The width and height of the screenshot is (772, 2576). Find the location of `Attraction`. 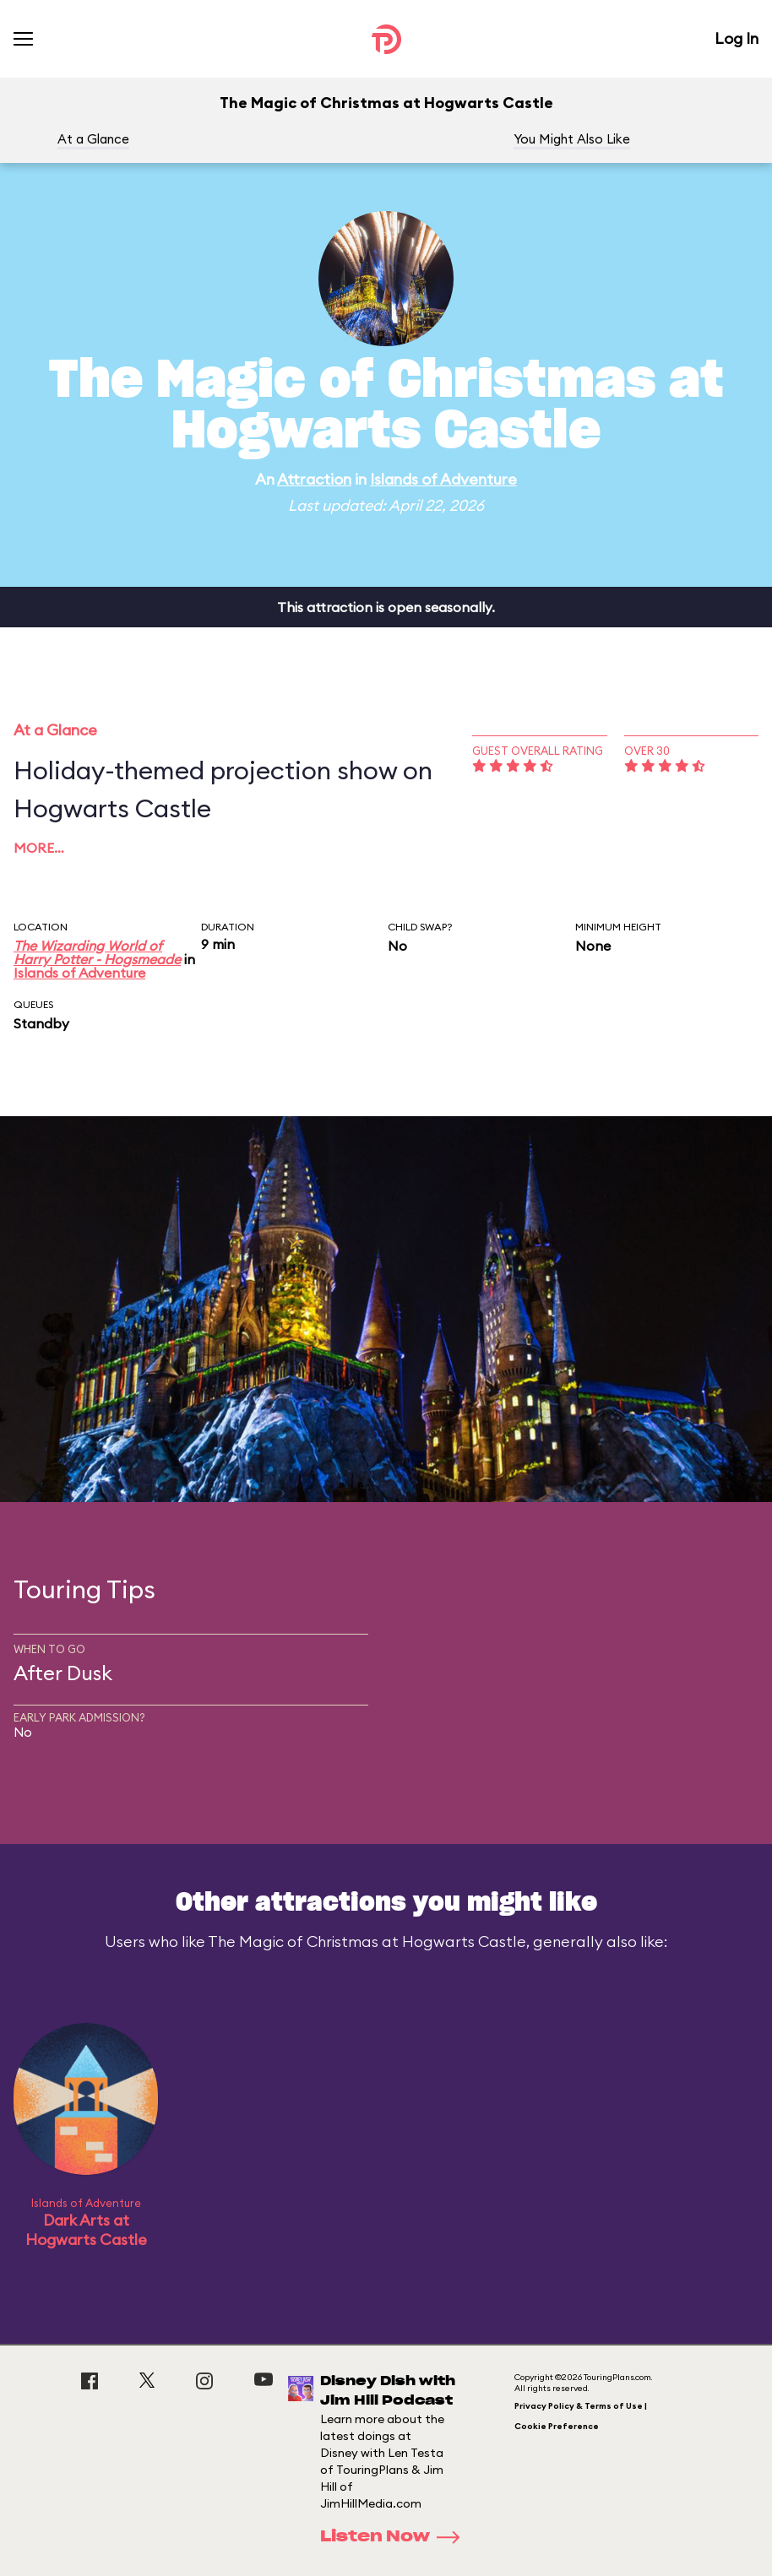

Attraction is located at coordinates (314, 479).